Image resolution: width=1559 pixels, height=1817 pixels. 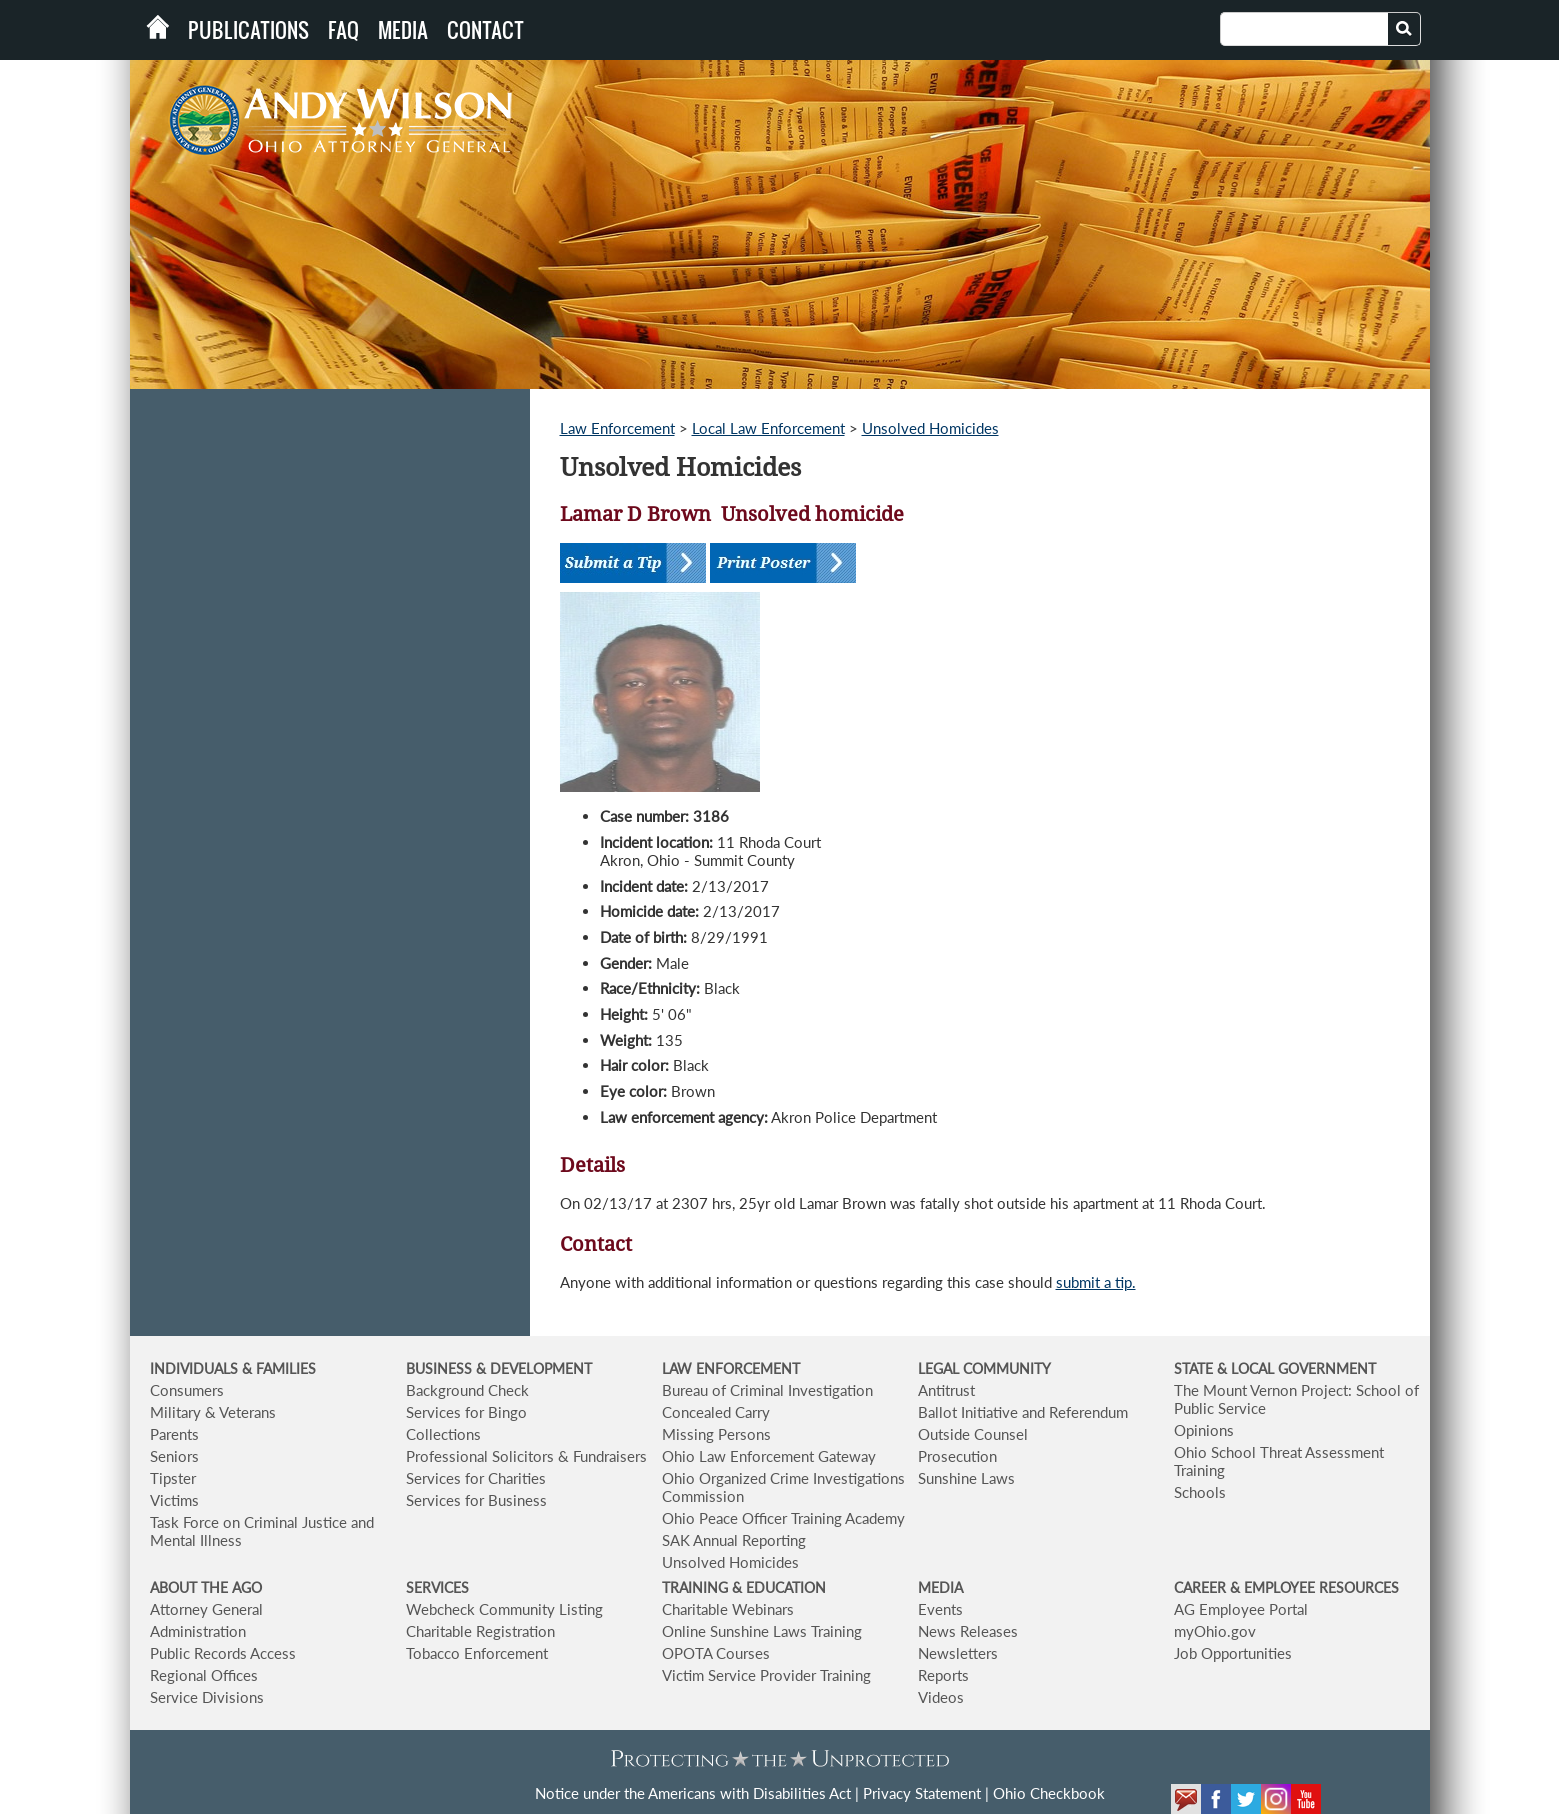 What do you see at coordinates (783, 1518) in the screenshot?
I see `Ohio Peace Officer Training Academy` at bounding box center [783, 1518].